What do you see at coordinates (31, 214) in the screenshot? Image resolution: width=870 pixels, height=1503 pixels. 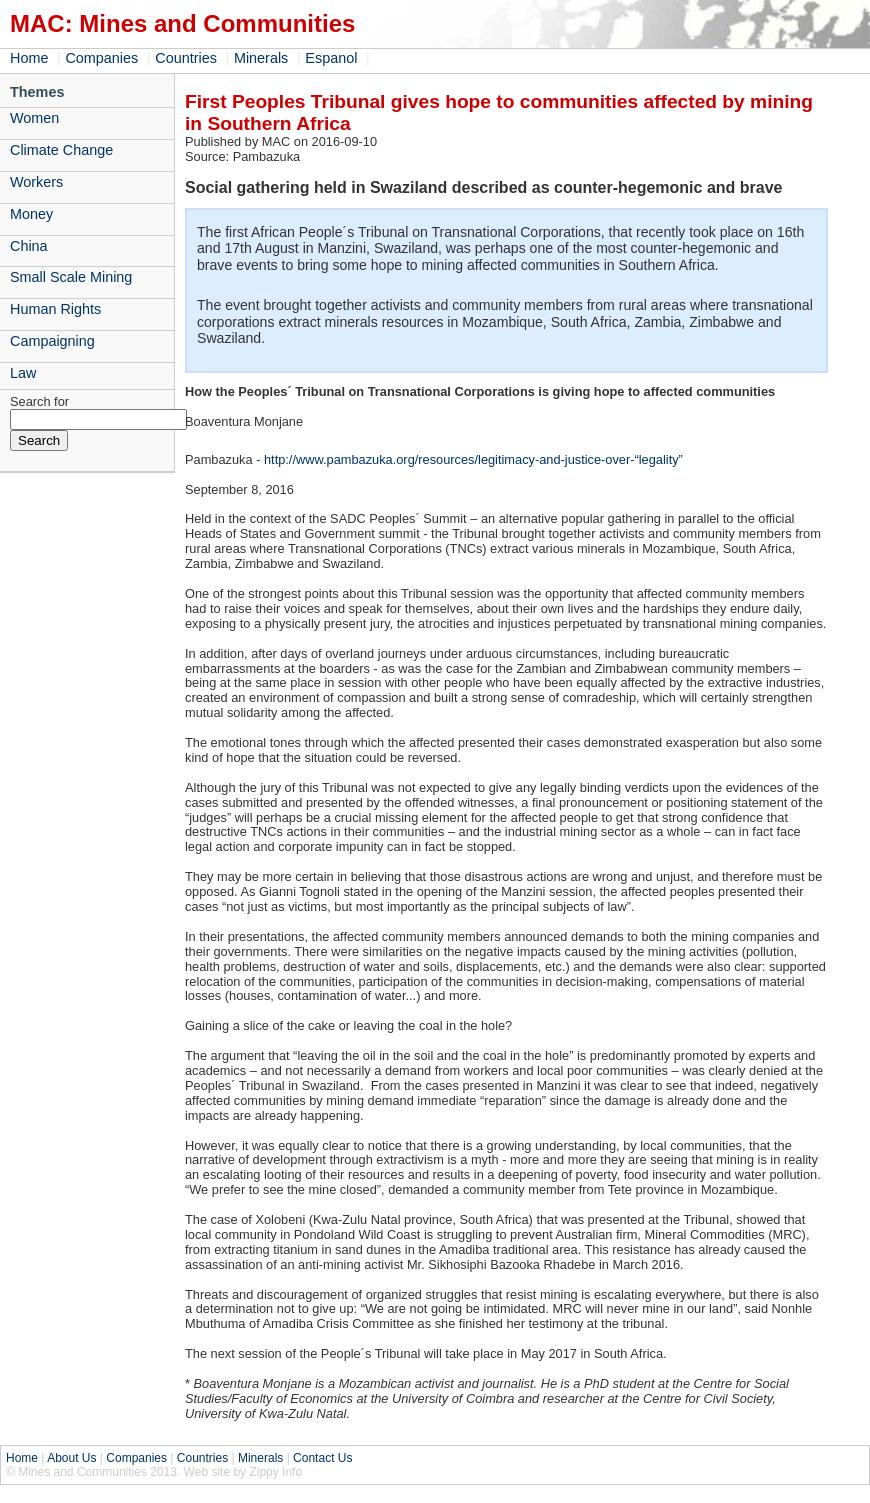 I see `Money` at bounding box center [31, 214].